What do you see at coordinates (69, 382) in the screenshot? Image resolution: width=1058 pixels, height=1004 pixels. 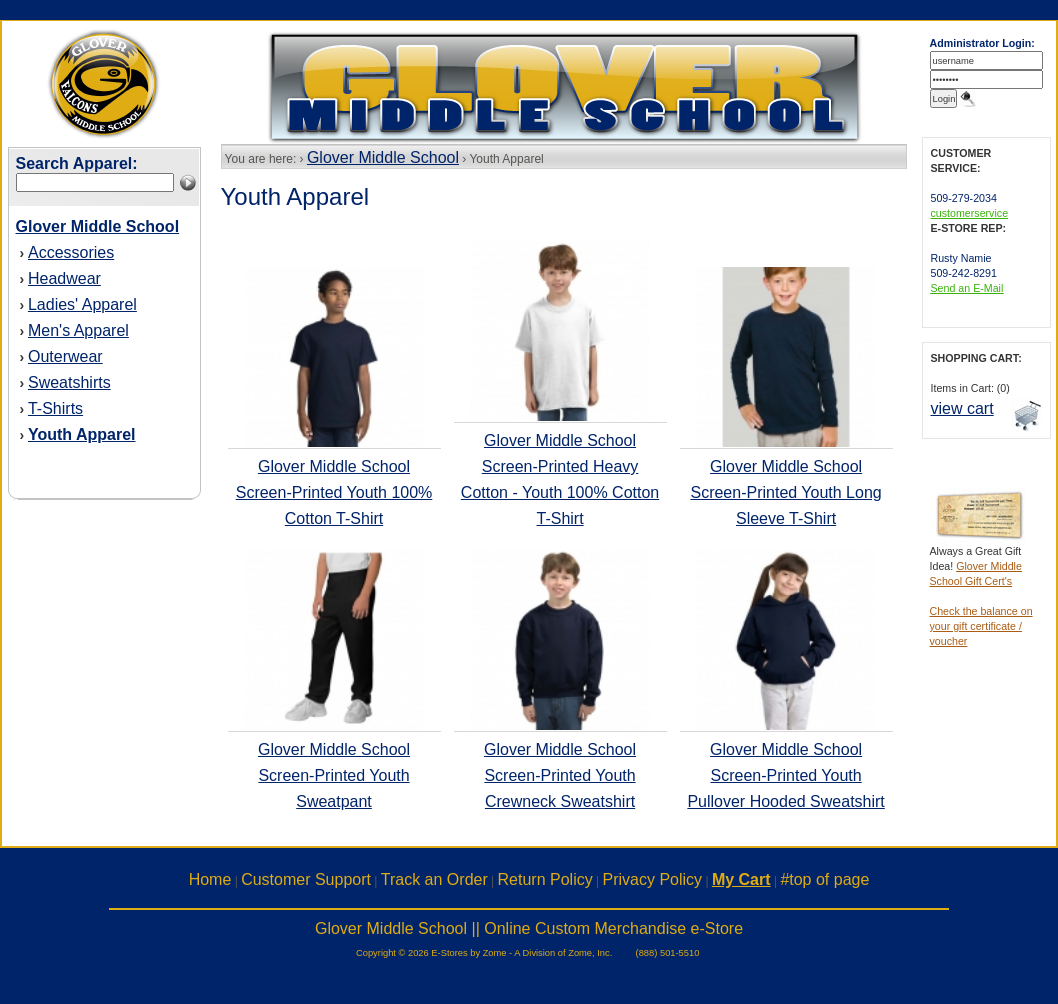 I see `Sweatshirts` at bounding box center [69, 382].